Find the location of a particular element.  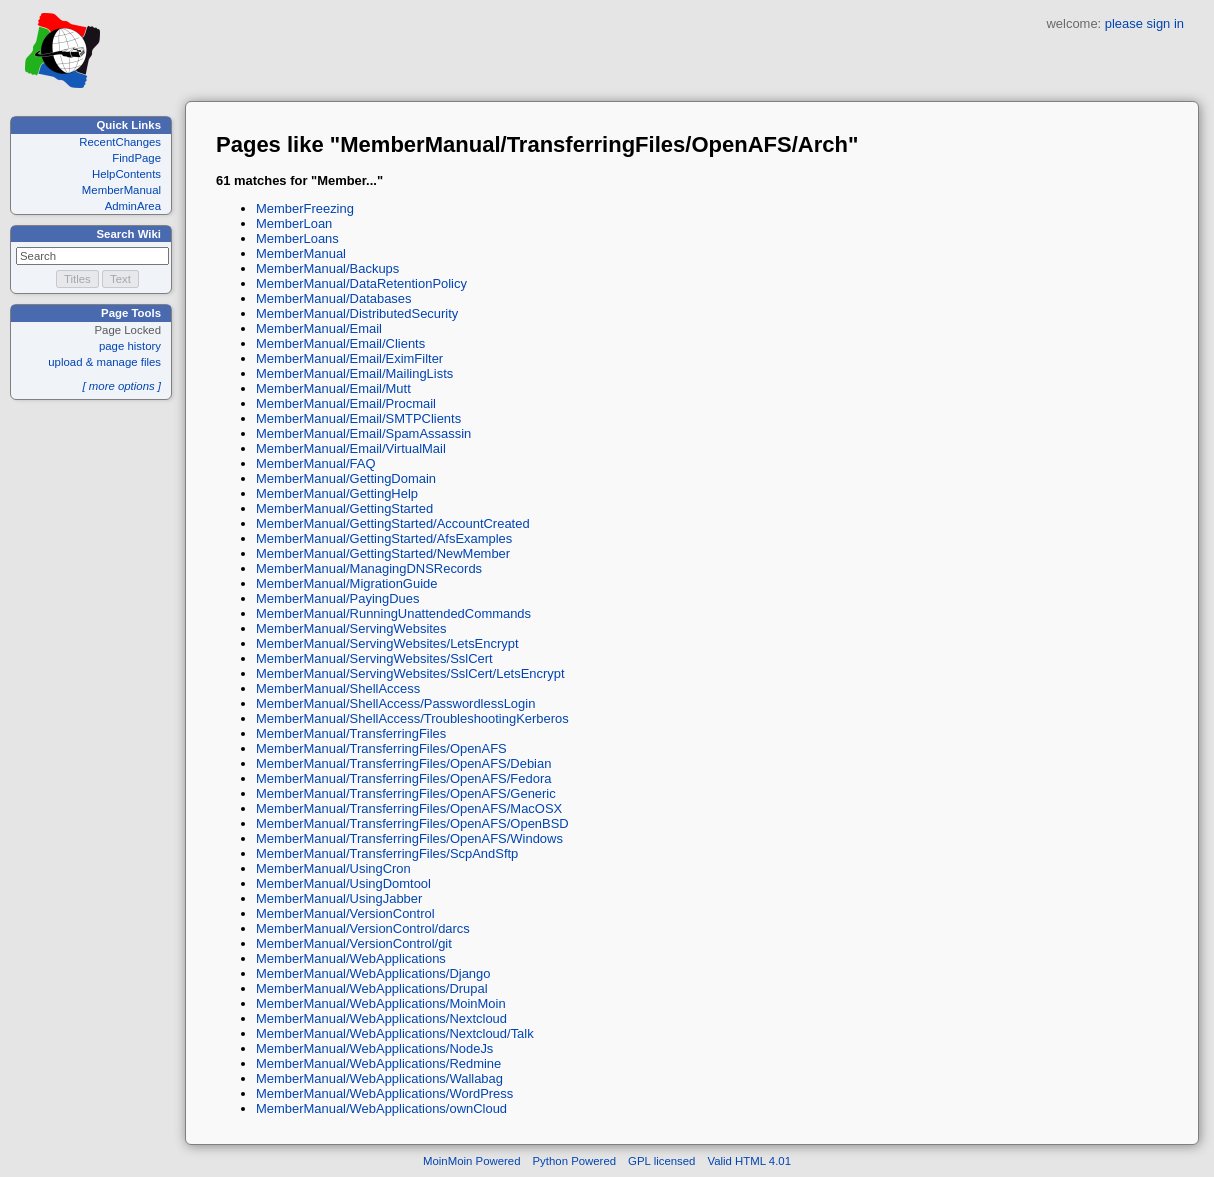

MemberManual/UsingJabber is located at coordinates (339, 898).